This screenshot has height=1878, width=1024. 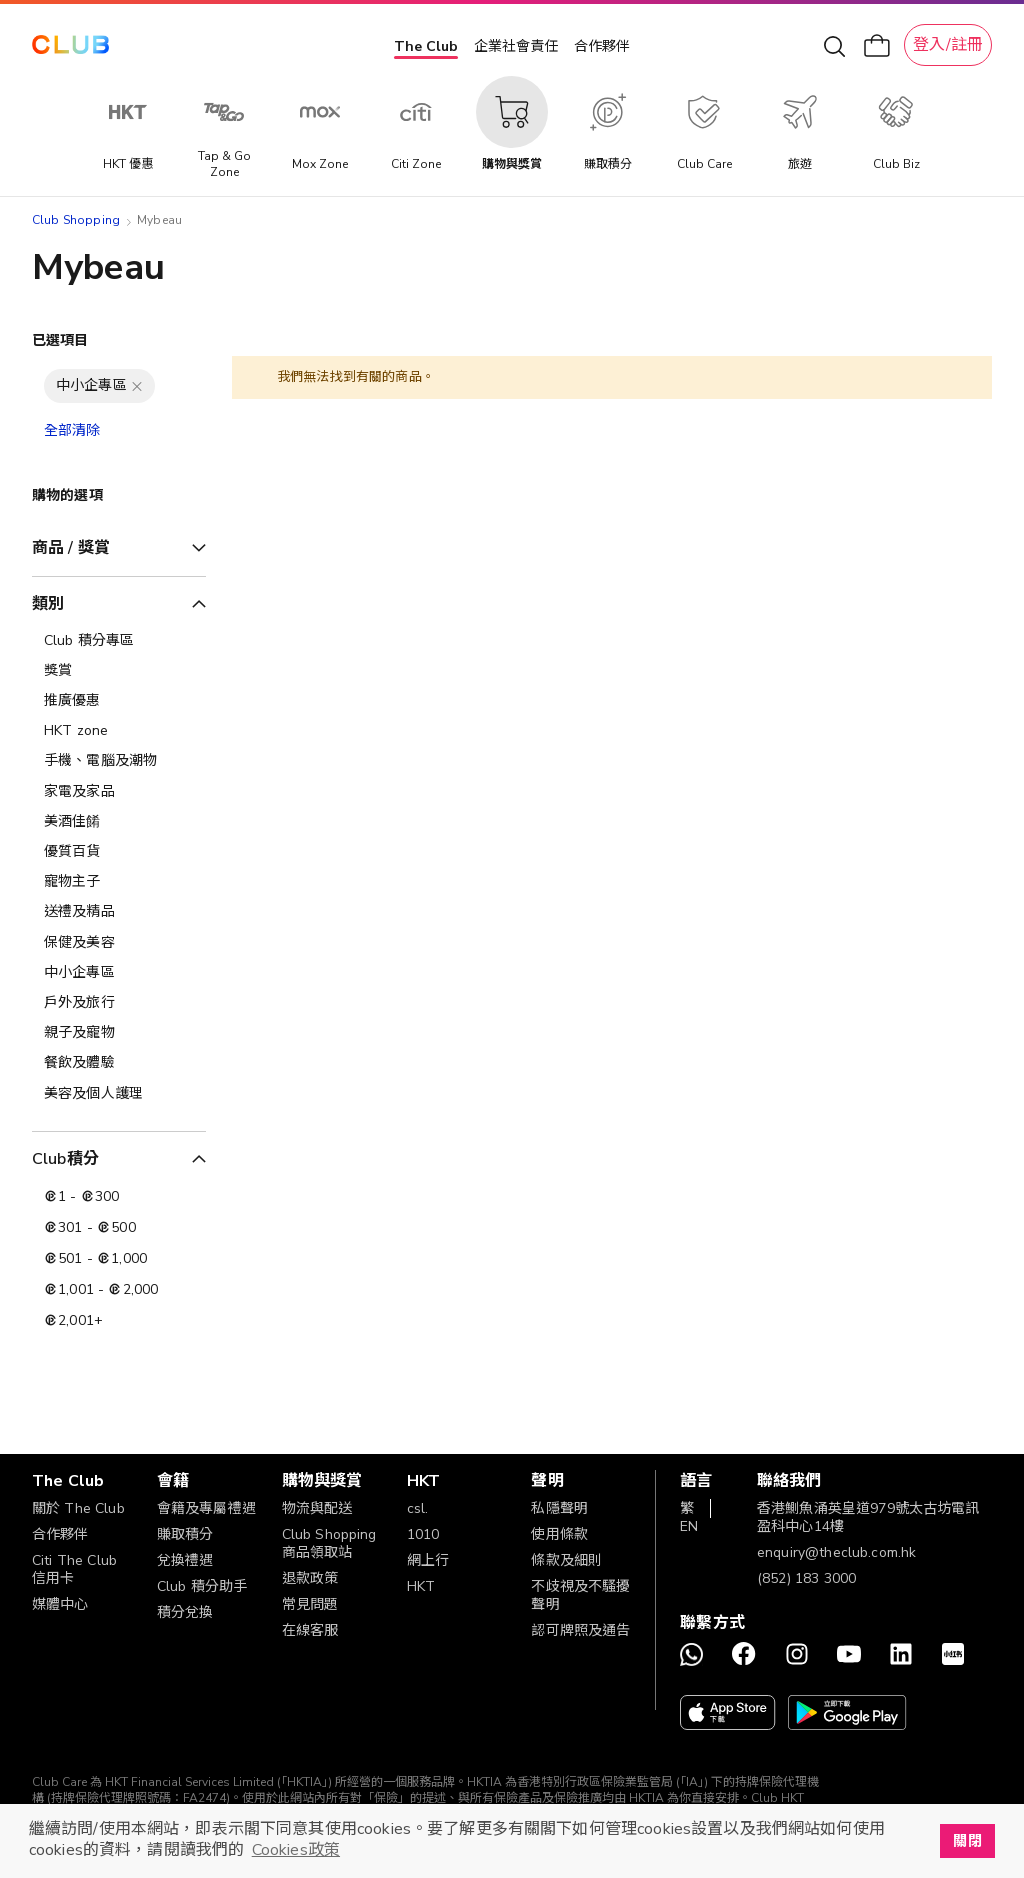 I want to click on EN, so click(x=689, y=1526).